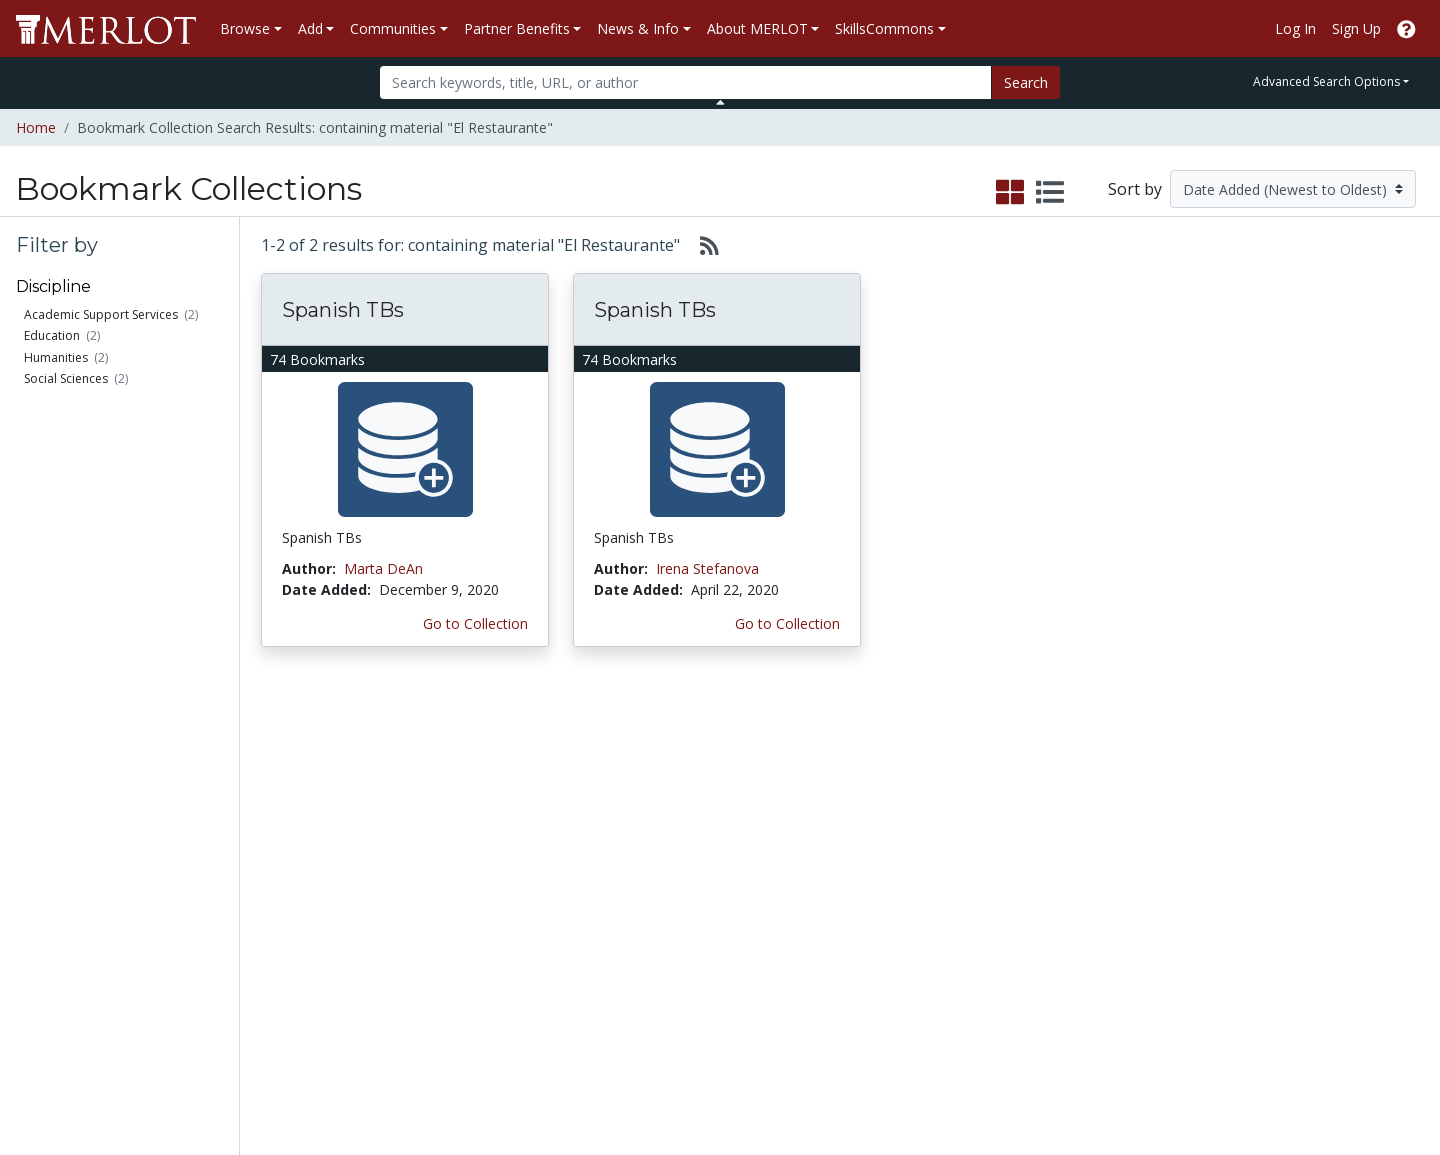  I want to click on [Search], so click(685, 82).